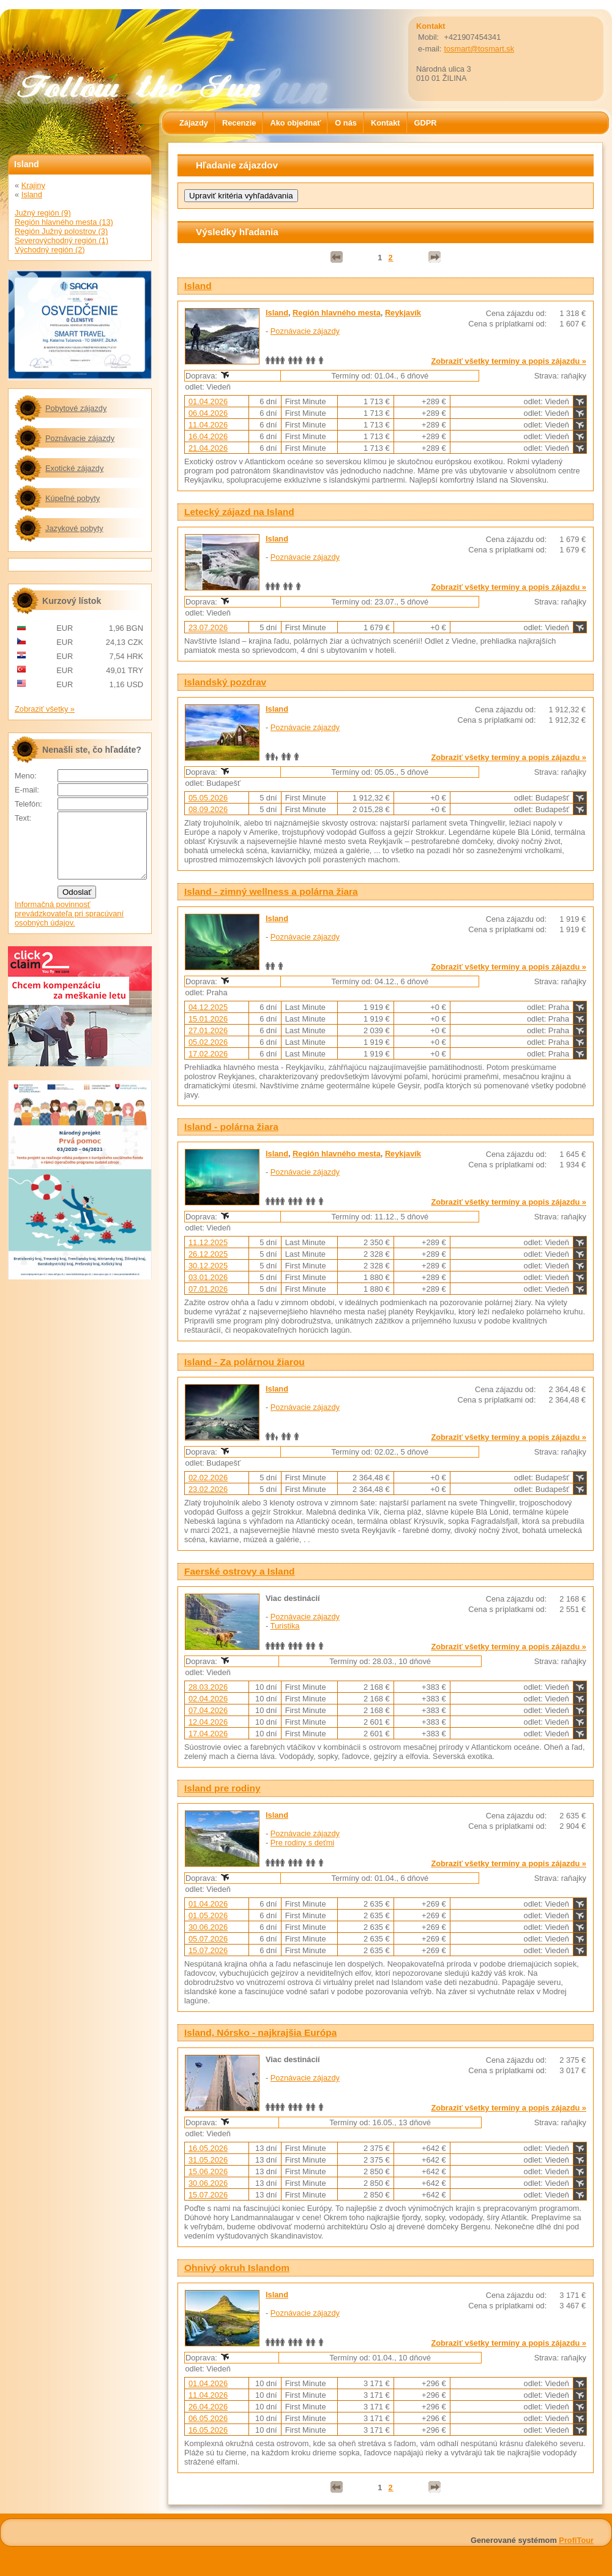 Image resolution: width=612 pixels, height=2576 pixels. Describe the element at coordinates (231, 1126) in the screenshot. I see `Island - polárna žiara` at that location.